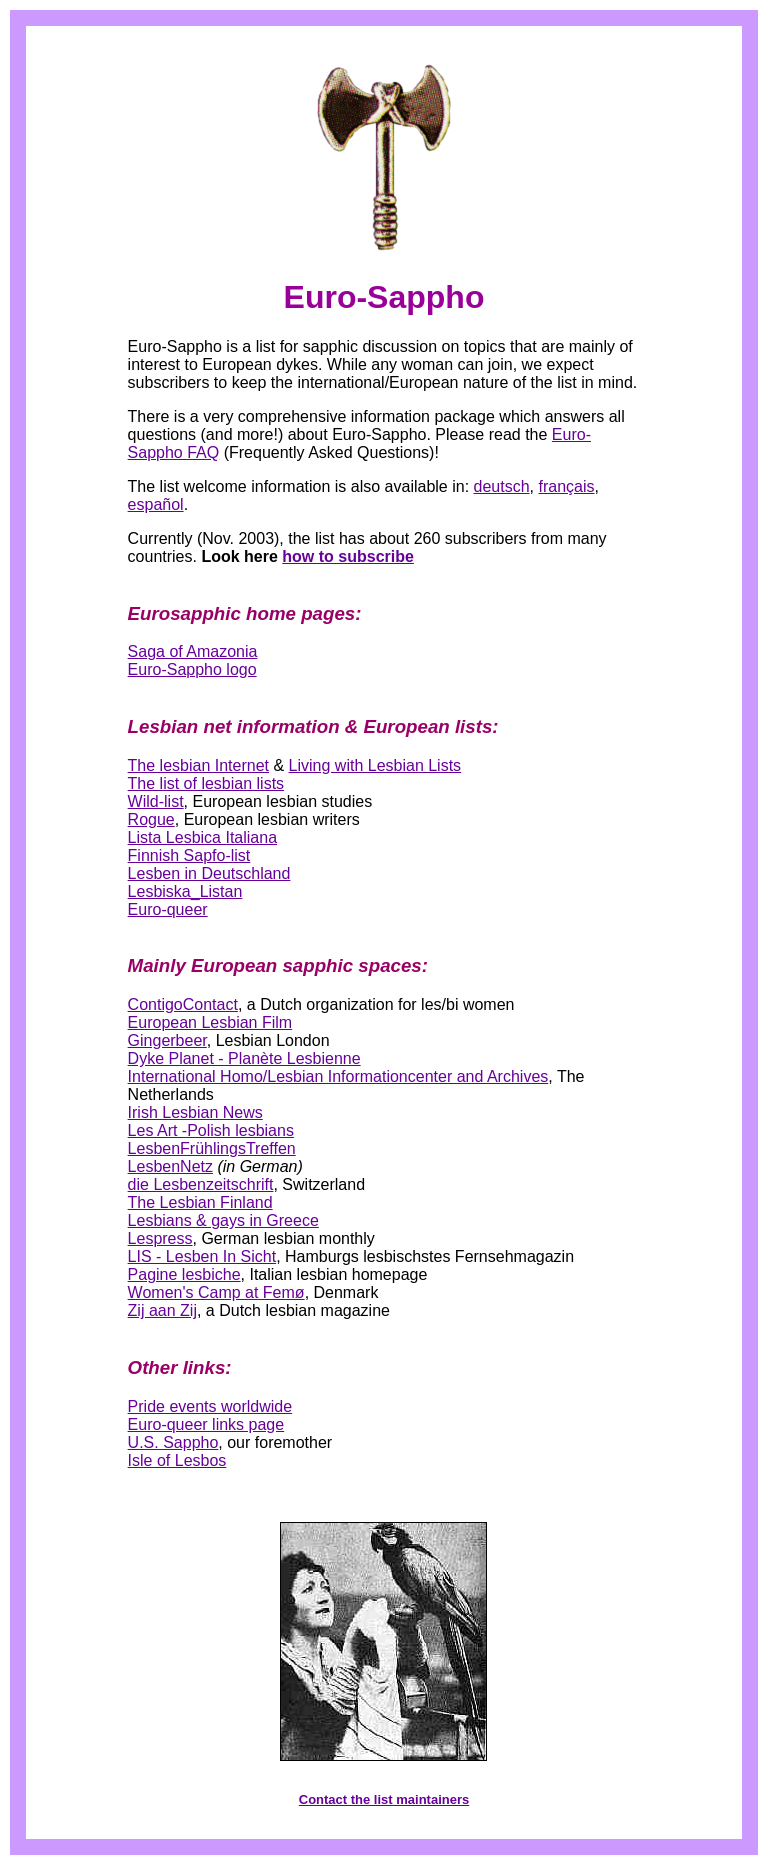 This screenshot has height=1865, width=768. I want to click on Pride events worldwide, so click(210, 1406).